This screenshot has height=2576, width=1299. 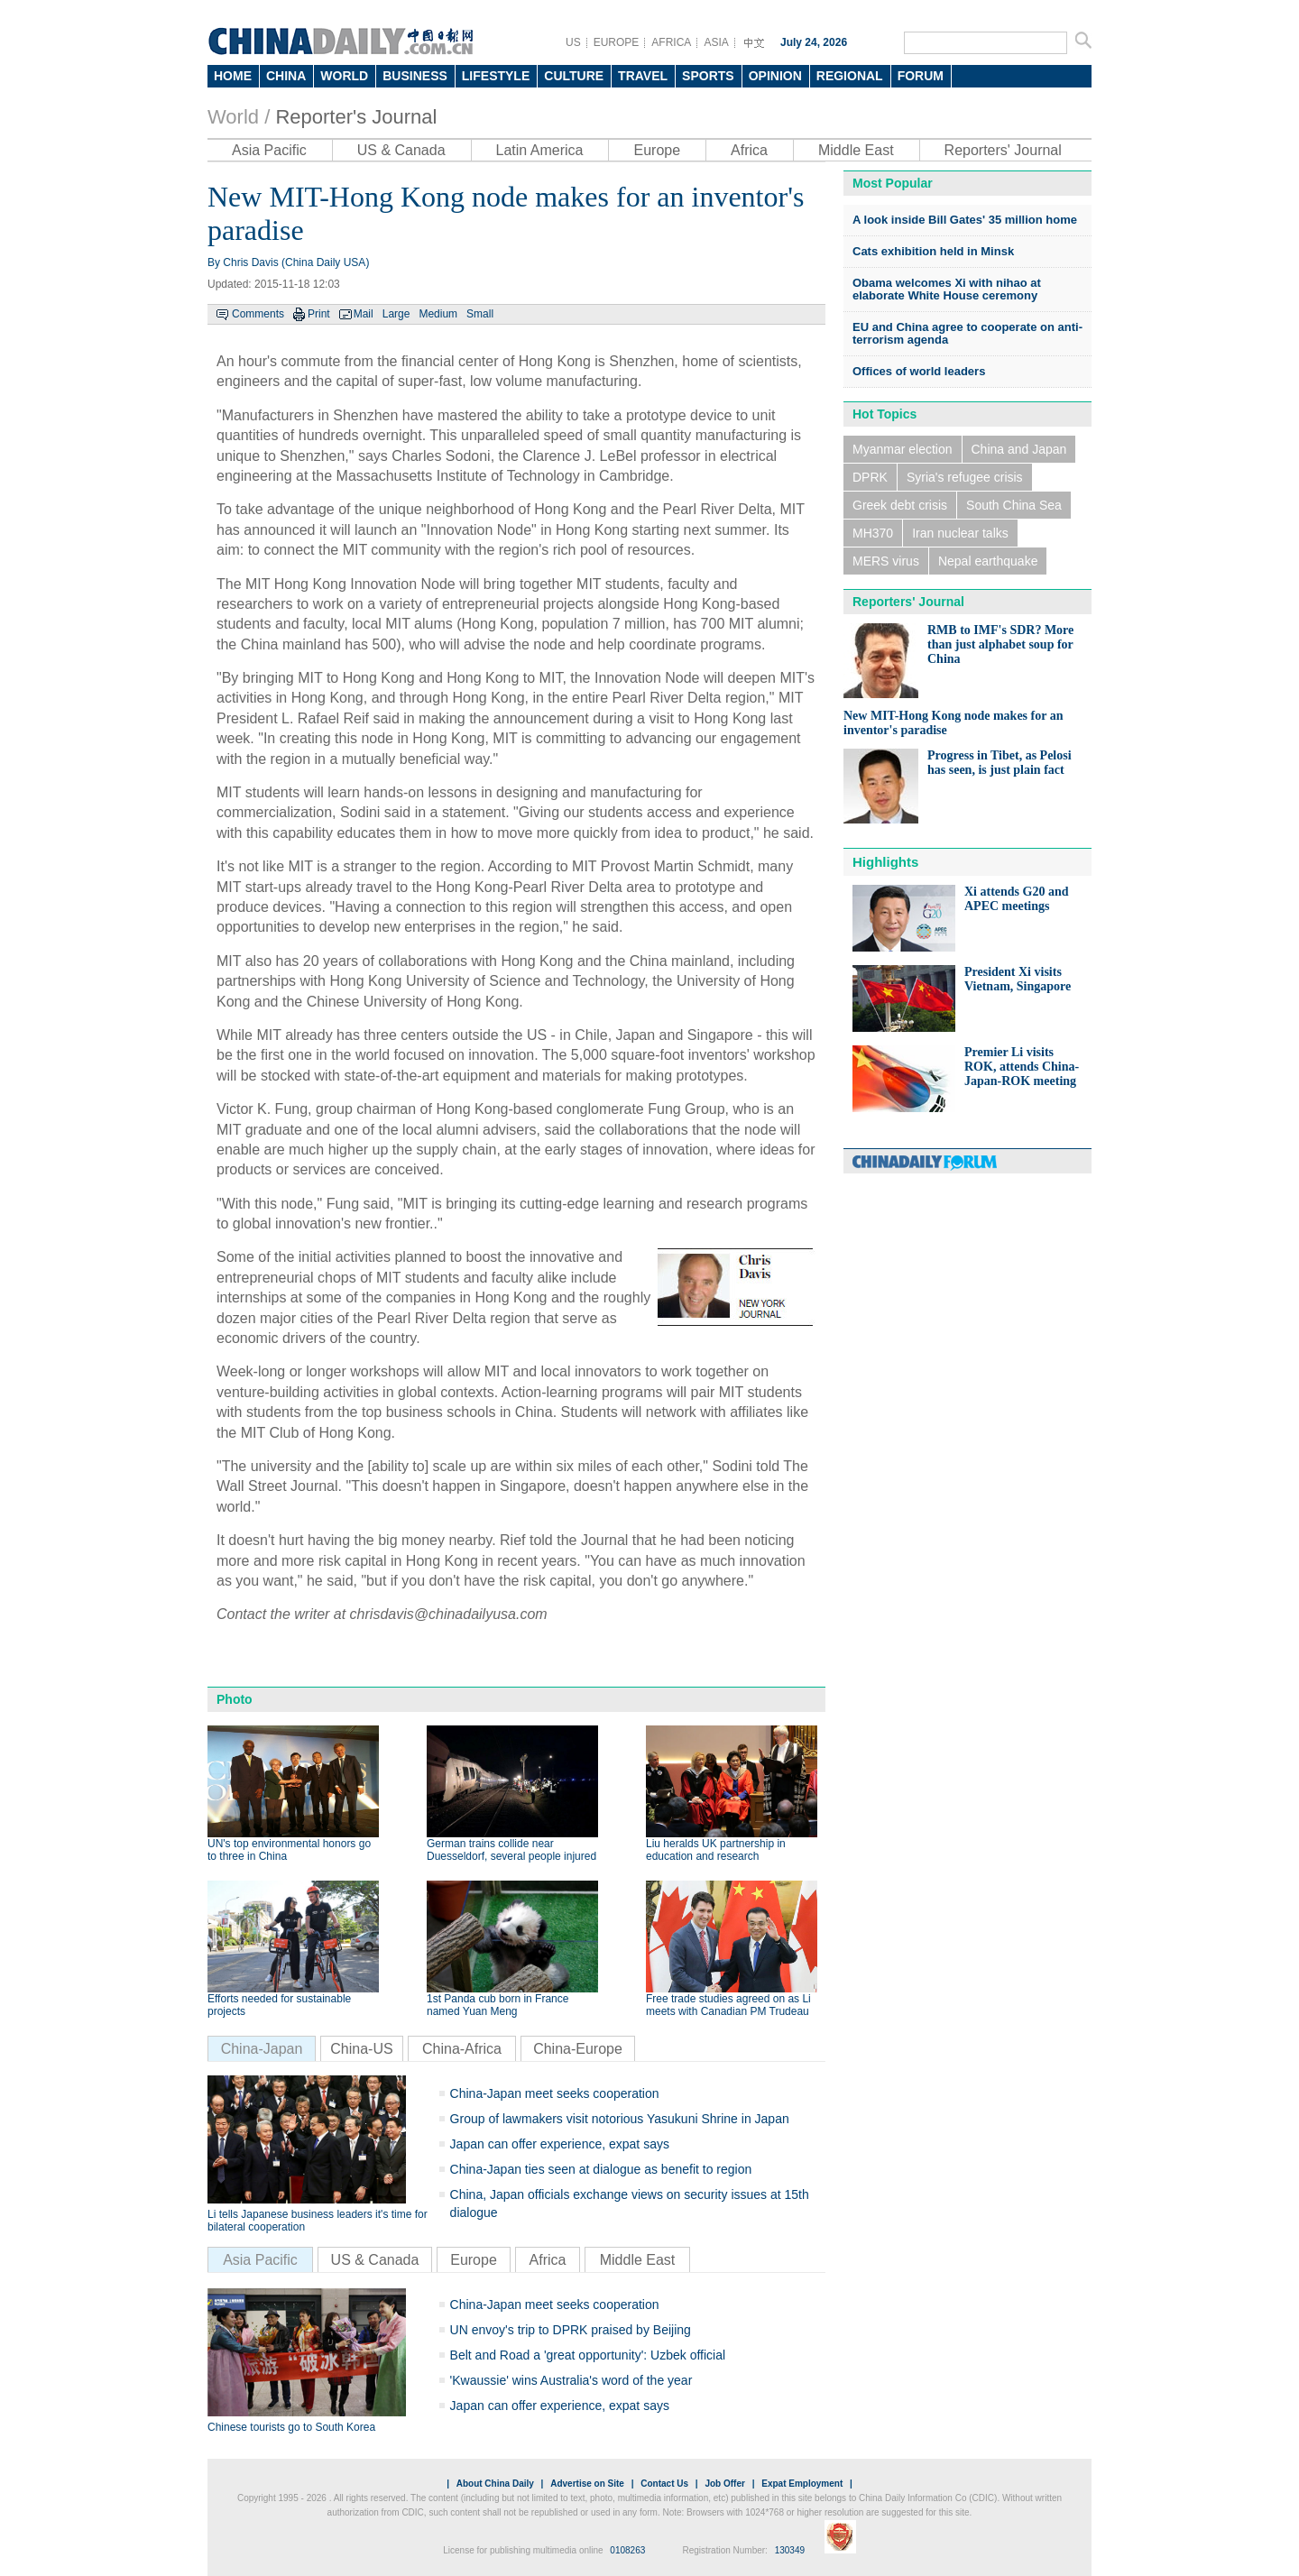 What do you see at coordinates (258, 314) in the screenshot?
I see `Comments` at bounding box center [258, 314].